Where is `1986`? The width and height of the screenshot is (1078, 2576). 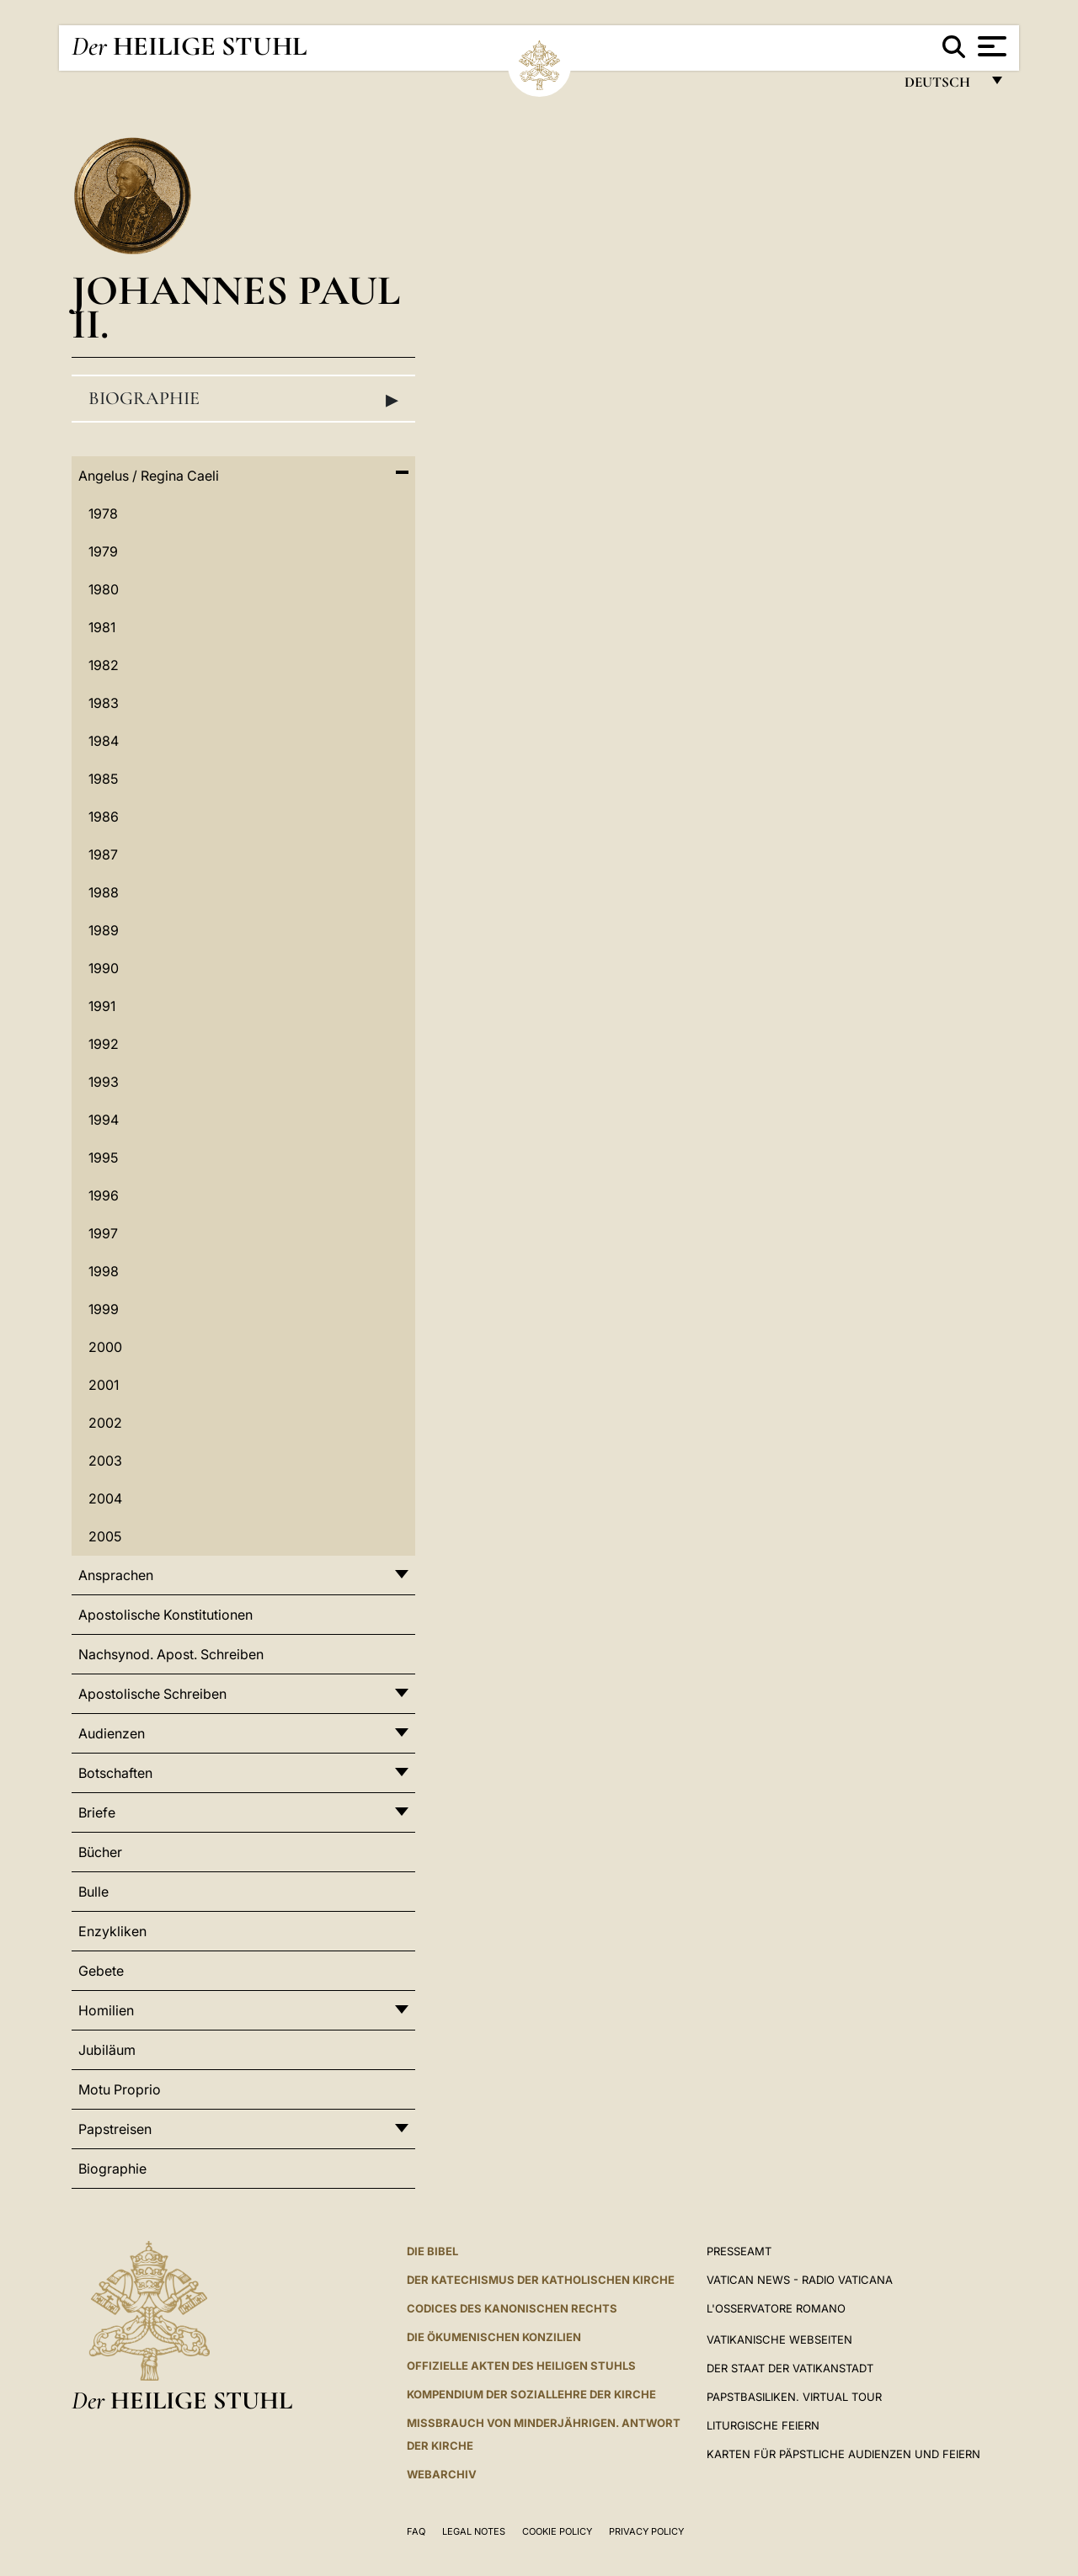 1986 is located at coordinates (103, 816).